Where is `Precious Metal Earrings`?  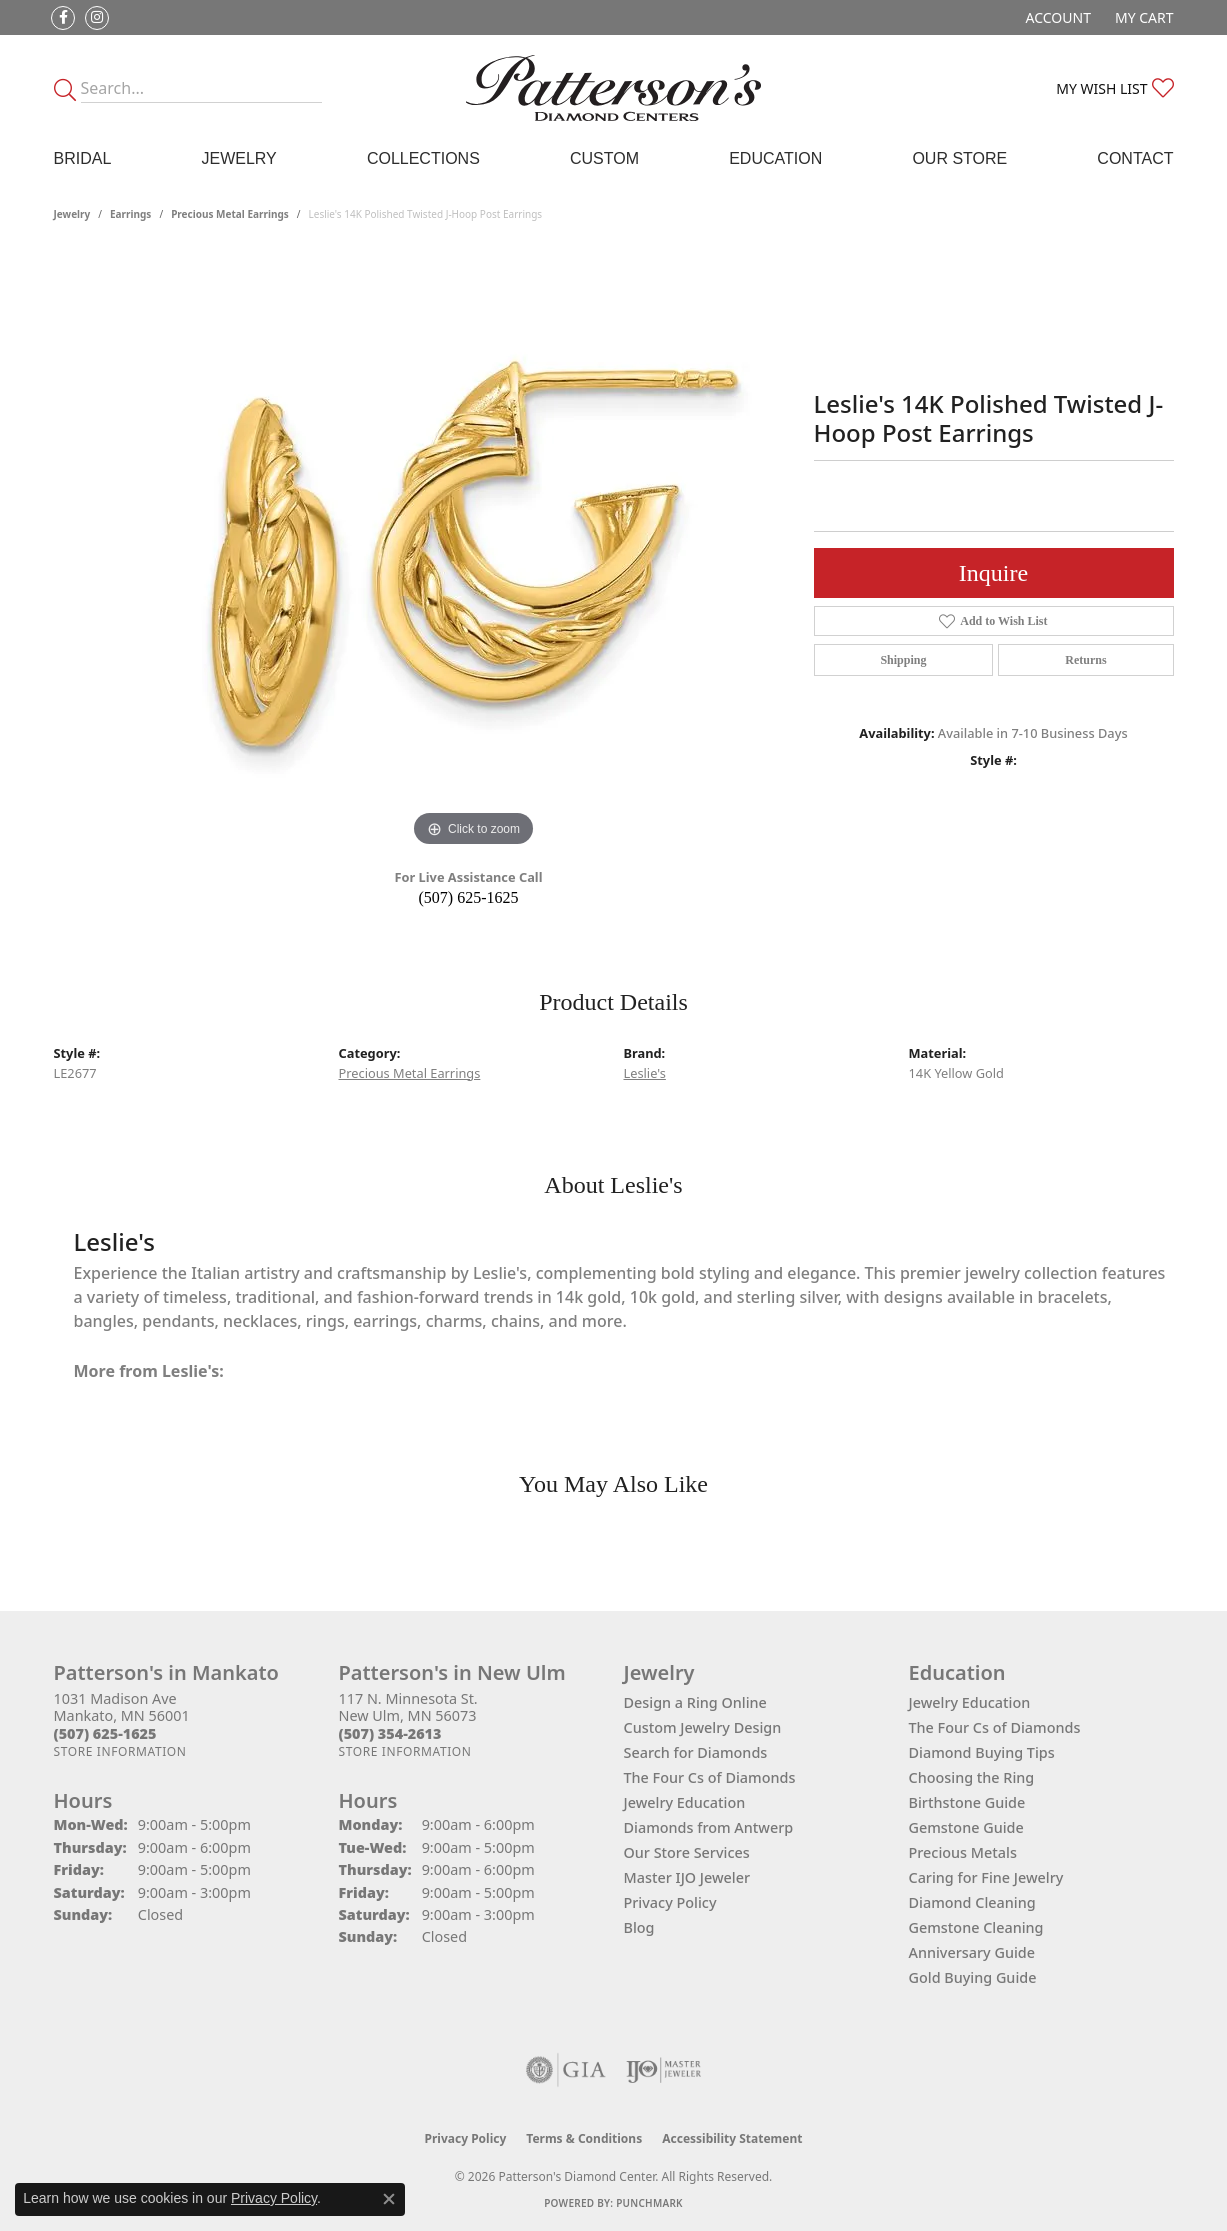
Precious Metal Earrings is located at coordinates (230, 214).